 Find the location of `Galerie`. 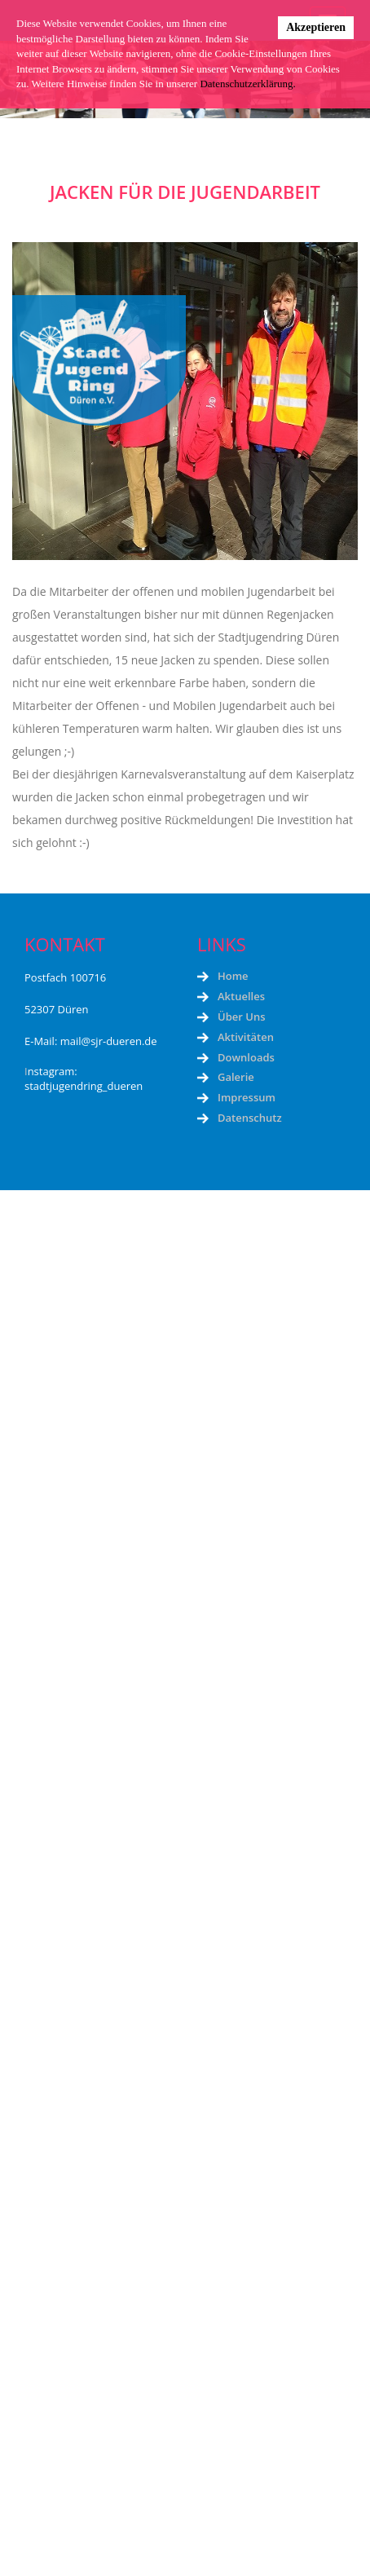

Galerie is located at coordinates (236, 1077).